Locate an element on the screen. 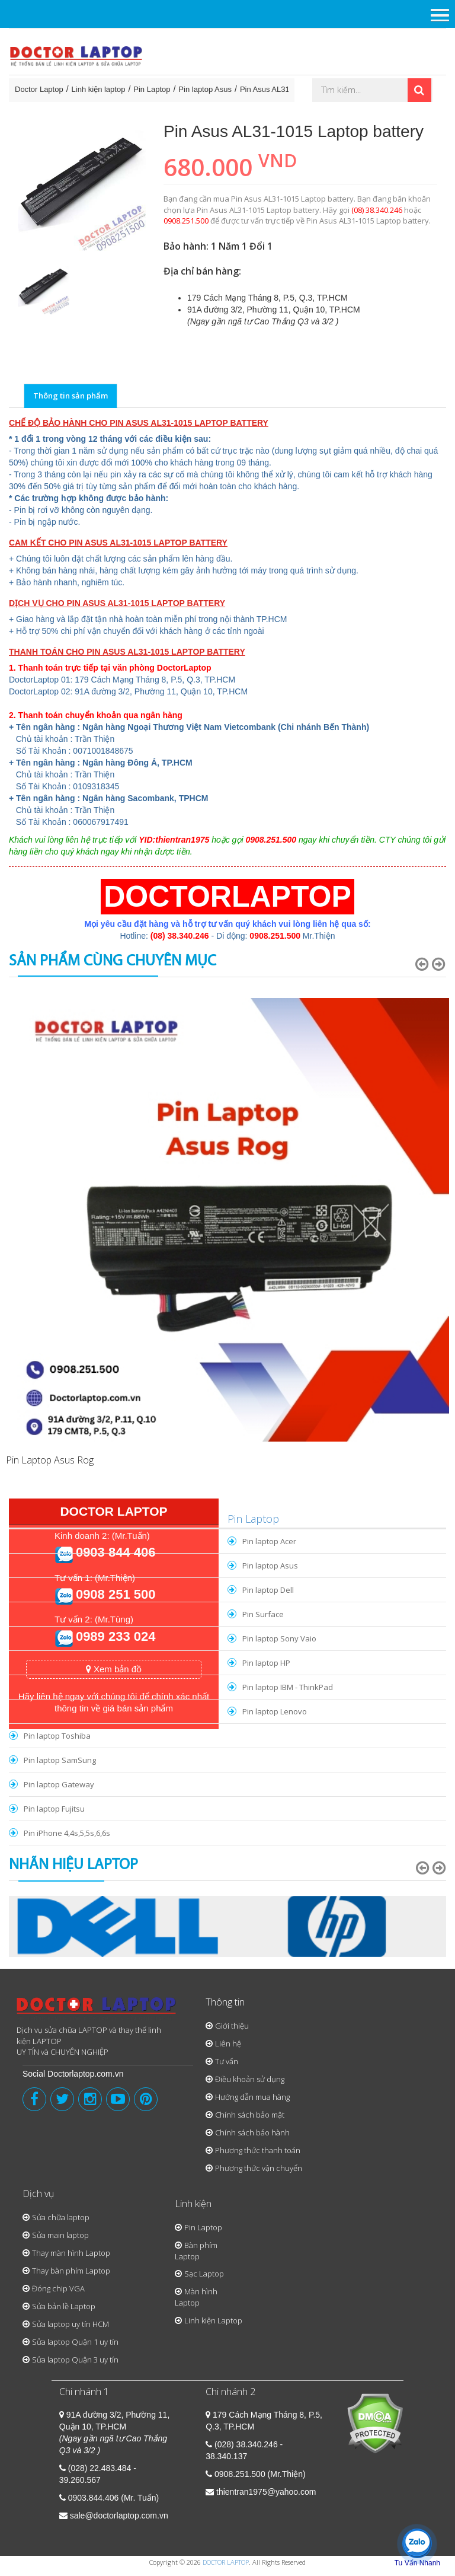  Pin laptop Fujitsu is located at coordinates (54, 1808).